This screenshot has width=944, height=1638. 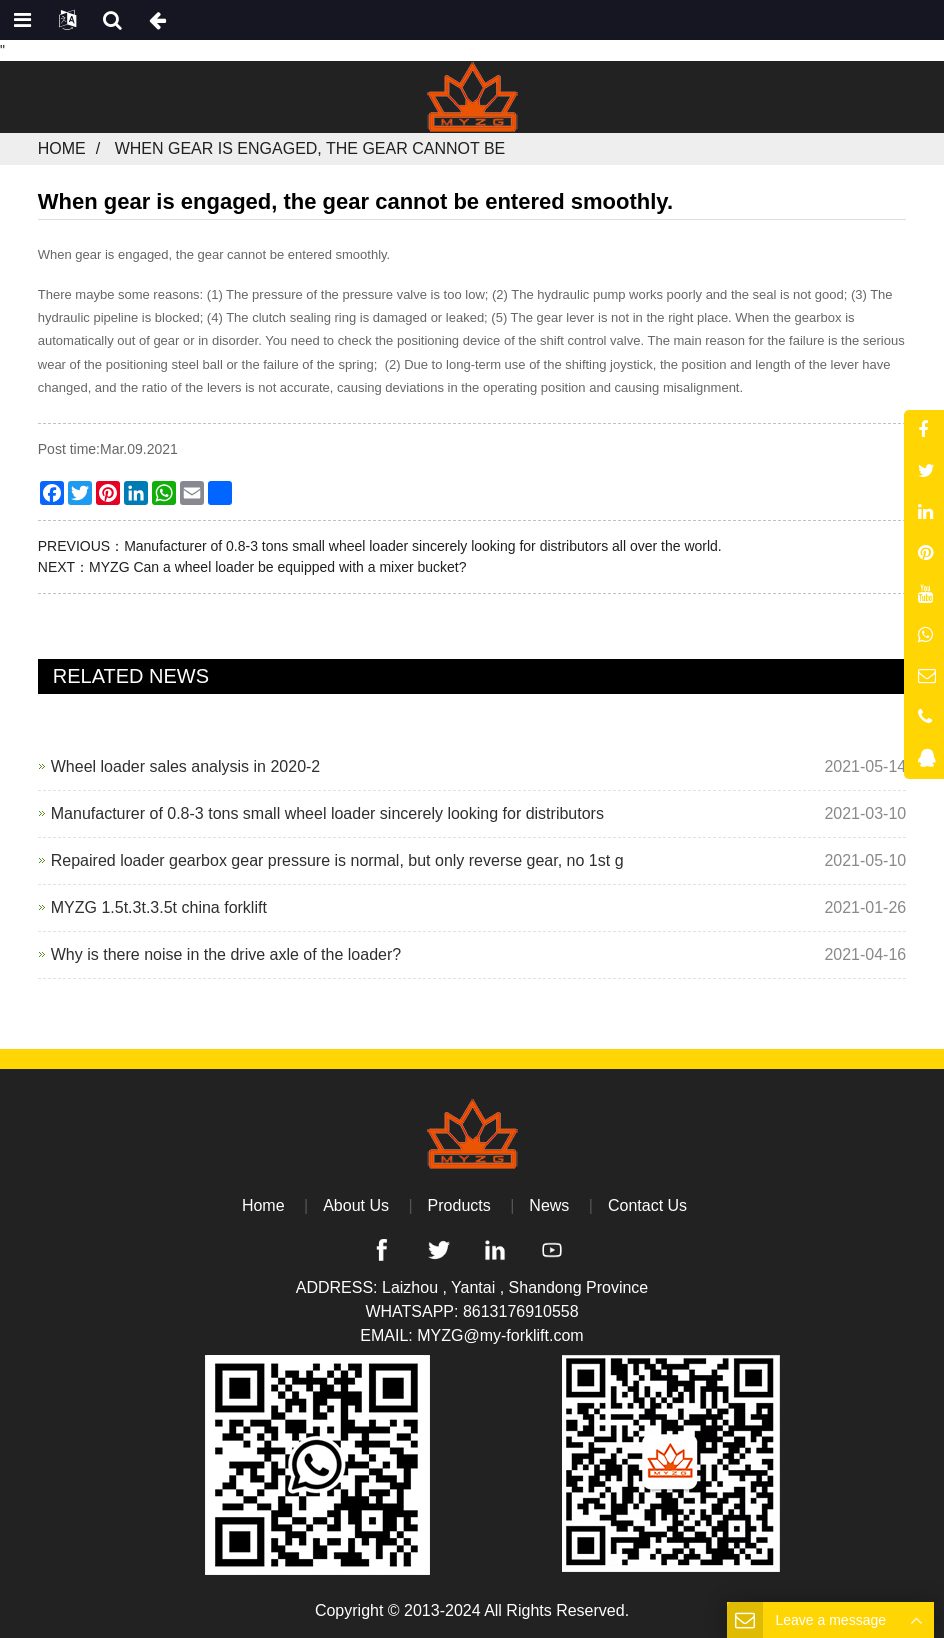 I want to click on Contact Us, so click(x=647, y=1205).